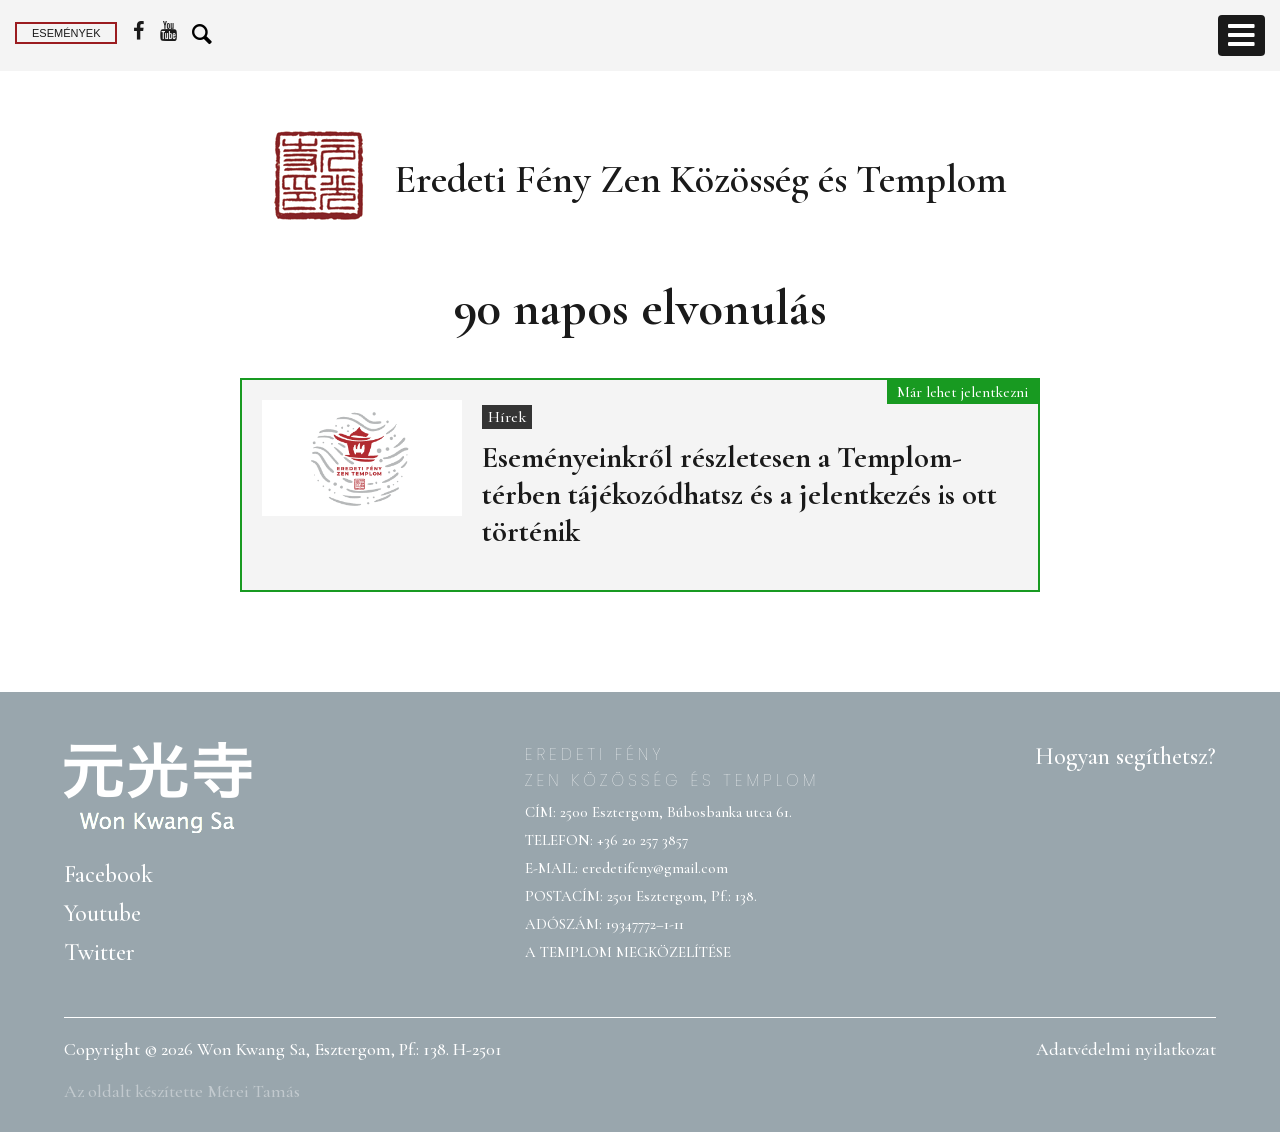  What do you see at coordinates (628, 952) in the screenshot?
I see `A TEMPLOM MEGKÖZELÍTÉSE` at bounding box center [628, 952].